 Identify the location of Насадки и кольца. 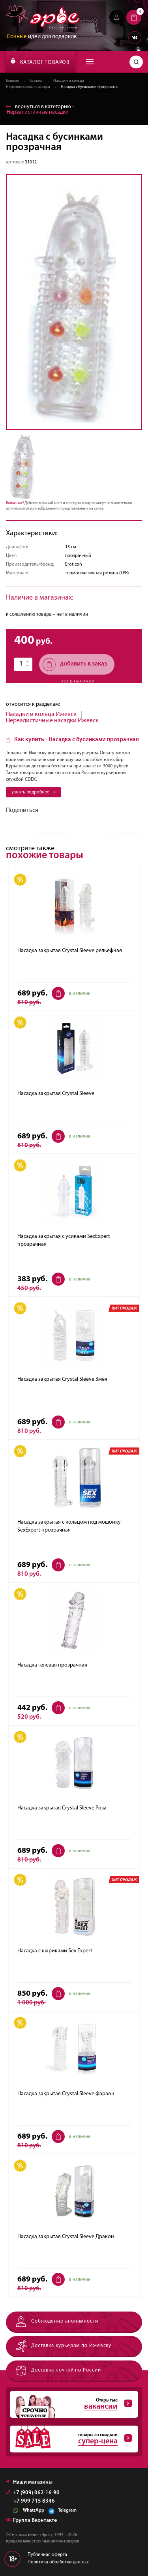
(68, 81).